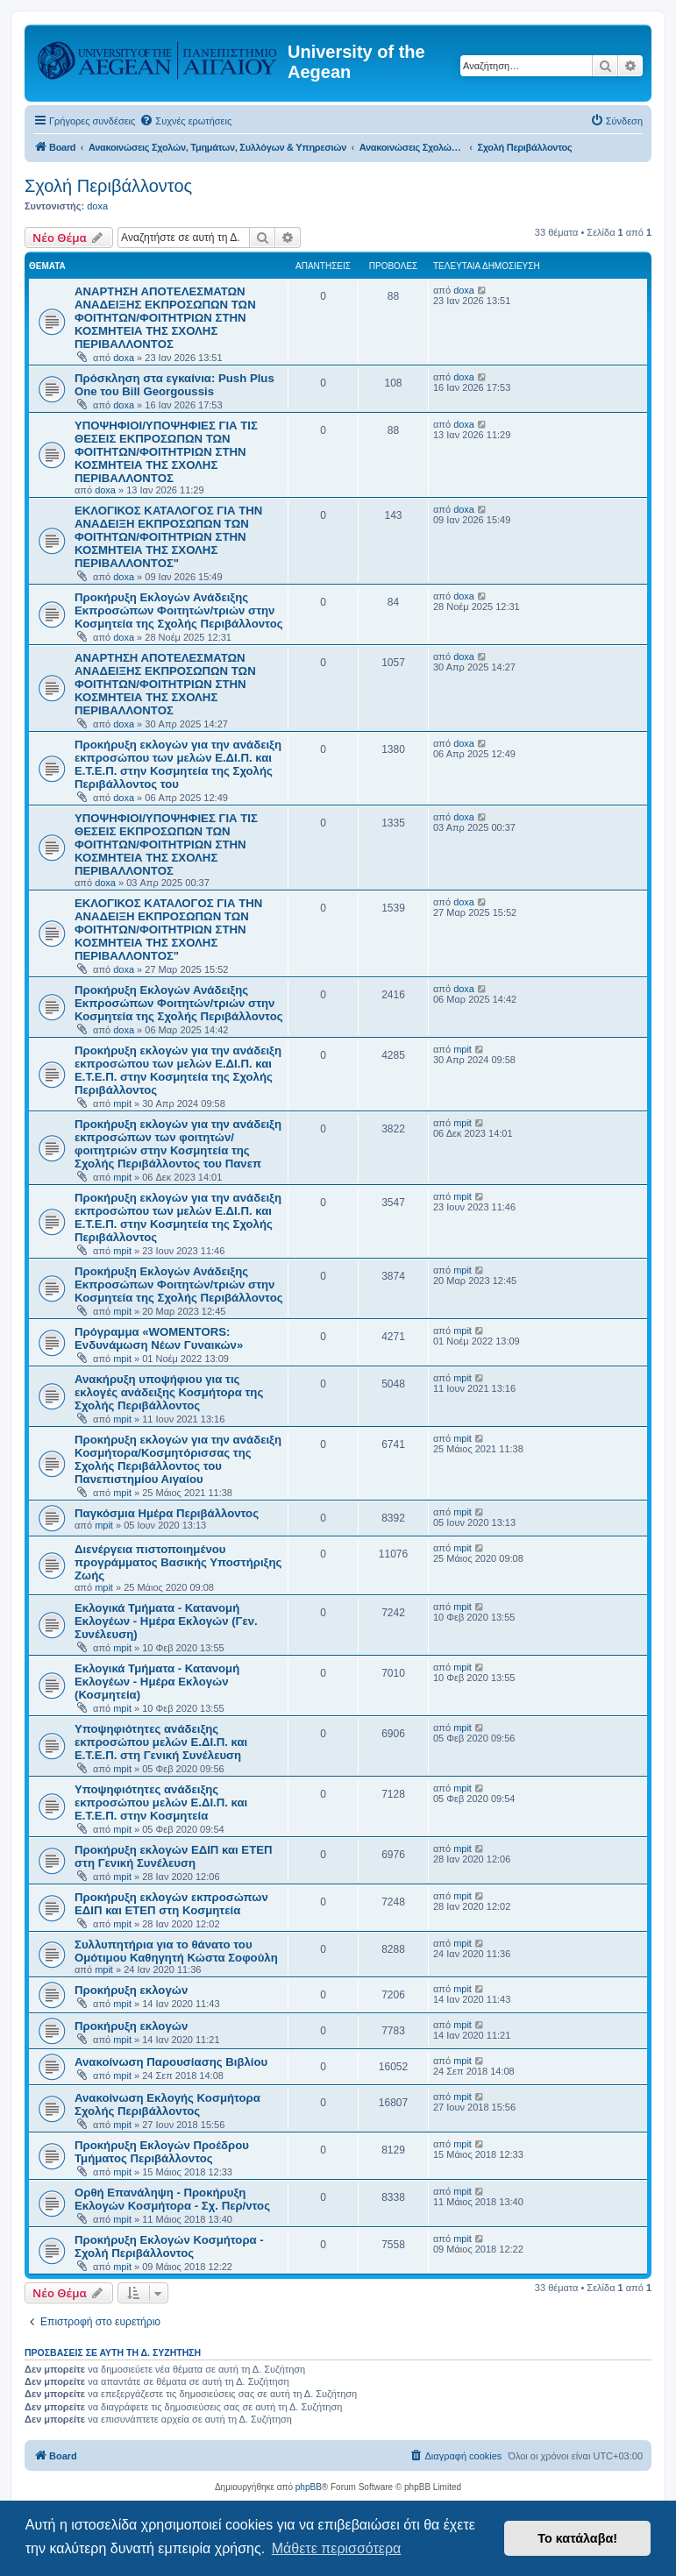 The height and width of the screenshot is (2576, 676). Describe the element at coordinates (174, 1856) in the screenshot. I see `Προκήρυξη εκλογών ΕΔΙΠ και ΕΤΕΠ στη Γενική Συνέλευση` at that location.